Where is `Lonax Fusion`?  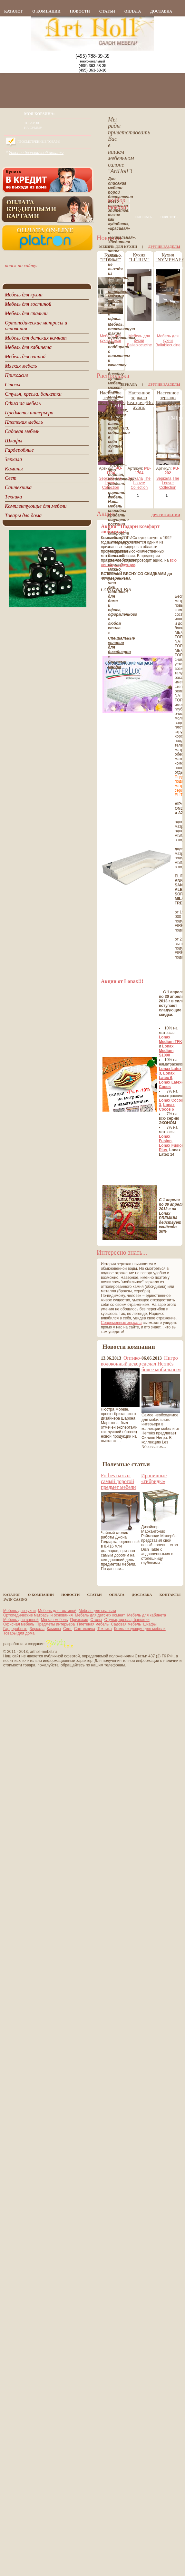
Lonax Fusion is located at coordinates (165, 1138).